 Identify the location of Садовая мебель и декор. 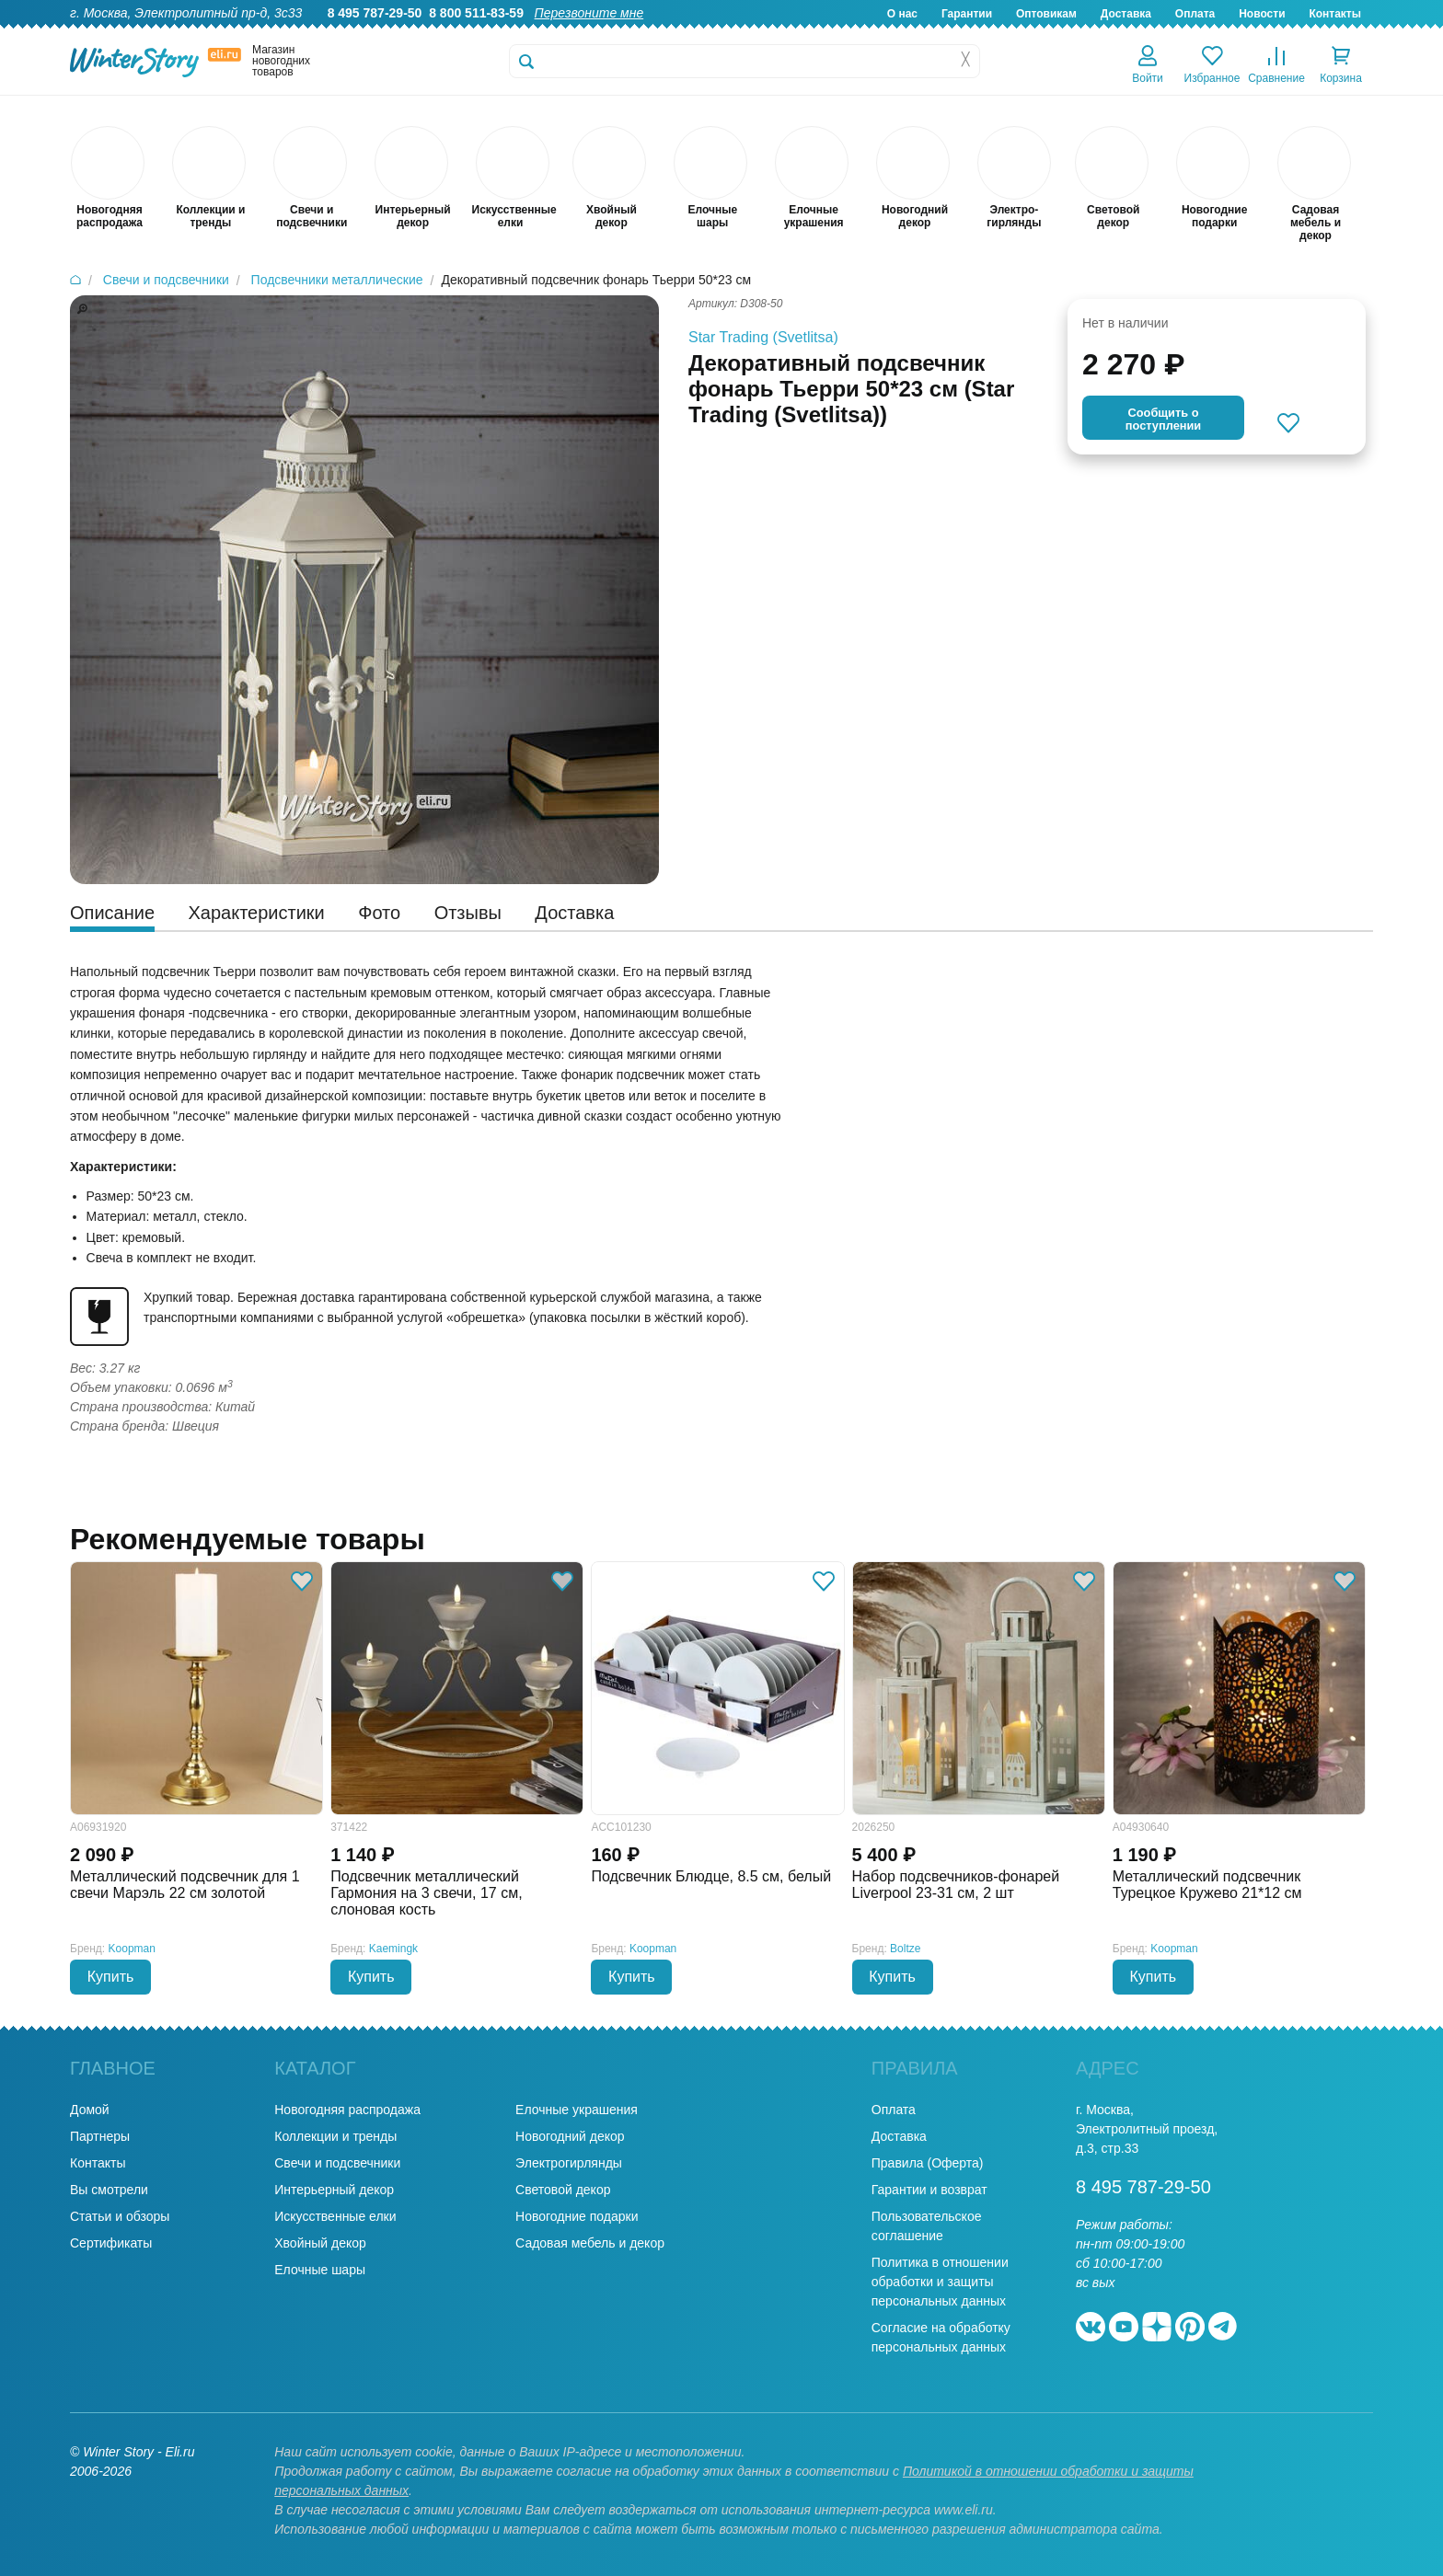
(589, 2243).